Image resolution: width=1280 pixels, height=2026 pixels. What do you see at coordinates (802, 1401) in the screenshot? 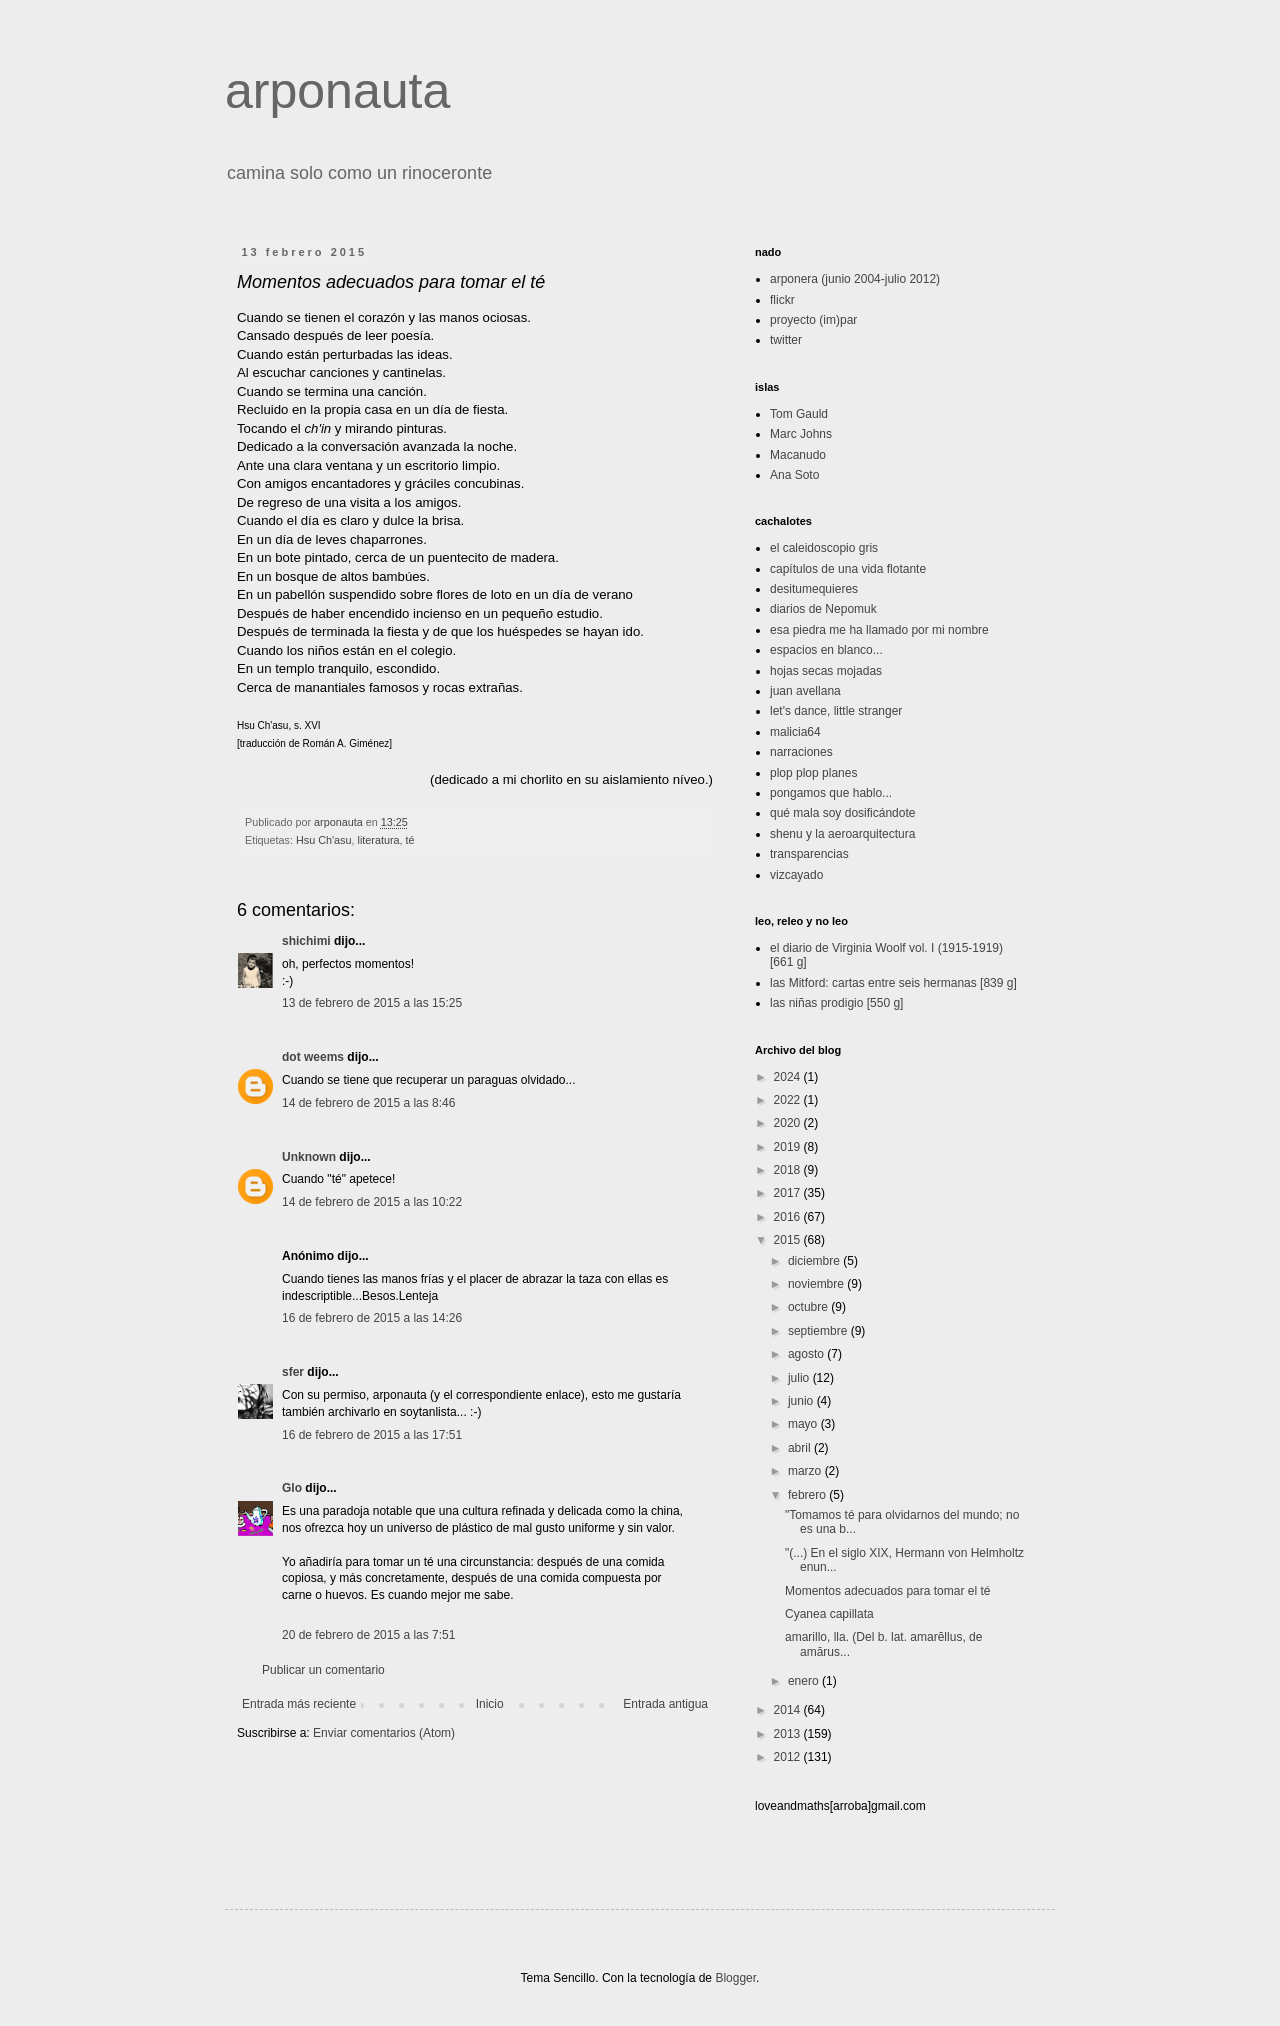
I see `junio` at bounding box center [802, 1401].